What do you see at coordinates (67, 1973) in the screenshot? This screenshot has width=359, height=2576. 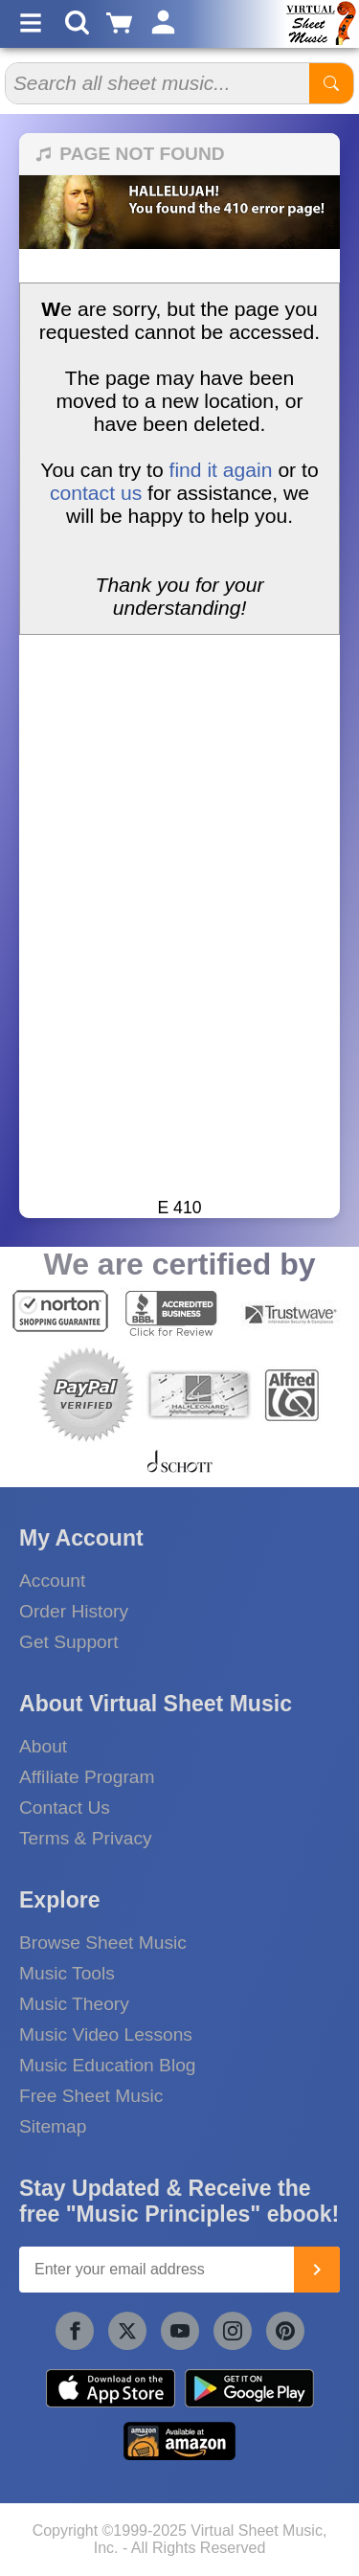 I see `Music Tools` at bounding box center [67, 1973].